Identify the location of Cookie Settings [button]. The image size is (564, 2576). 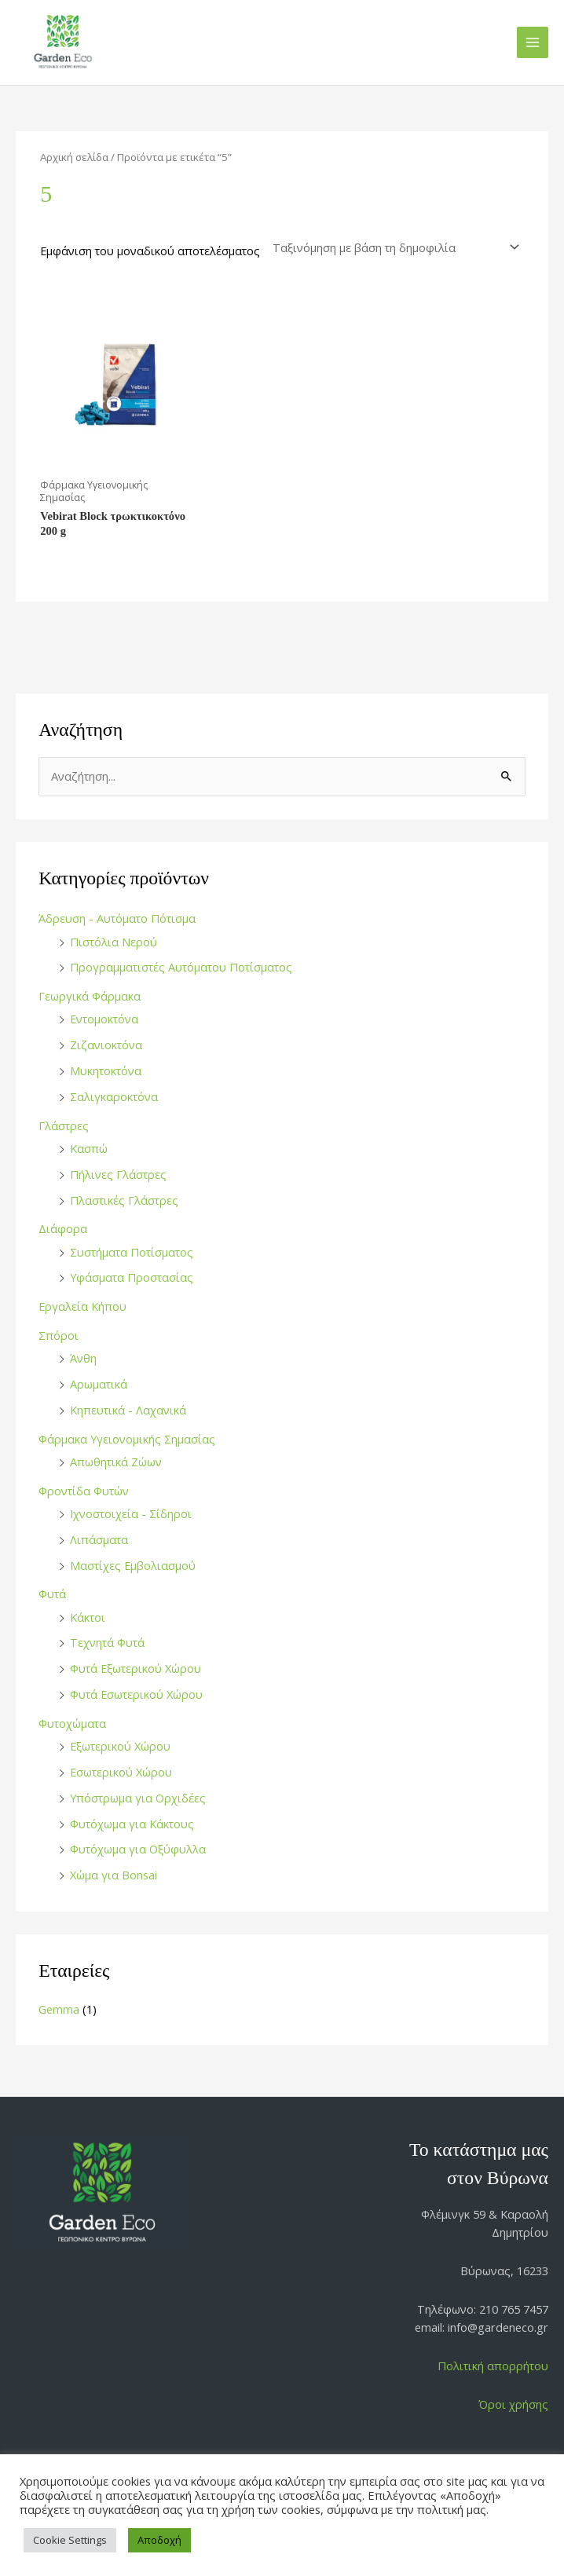
(70, 2540).